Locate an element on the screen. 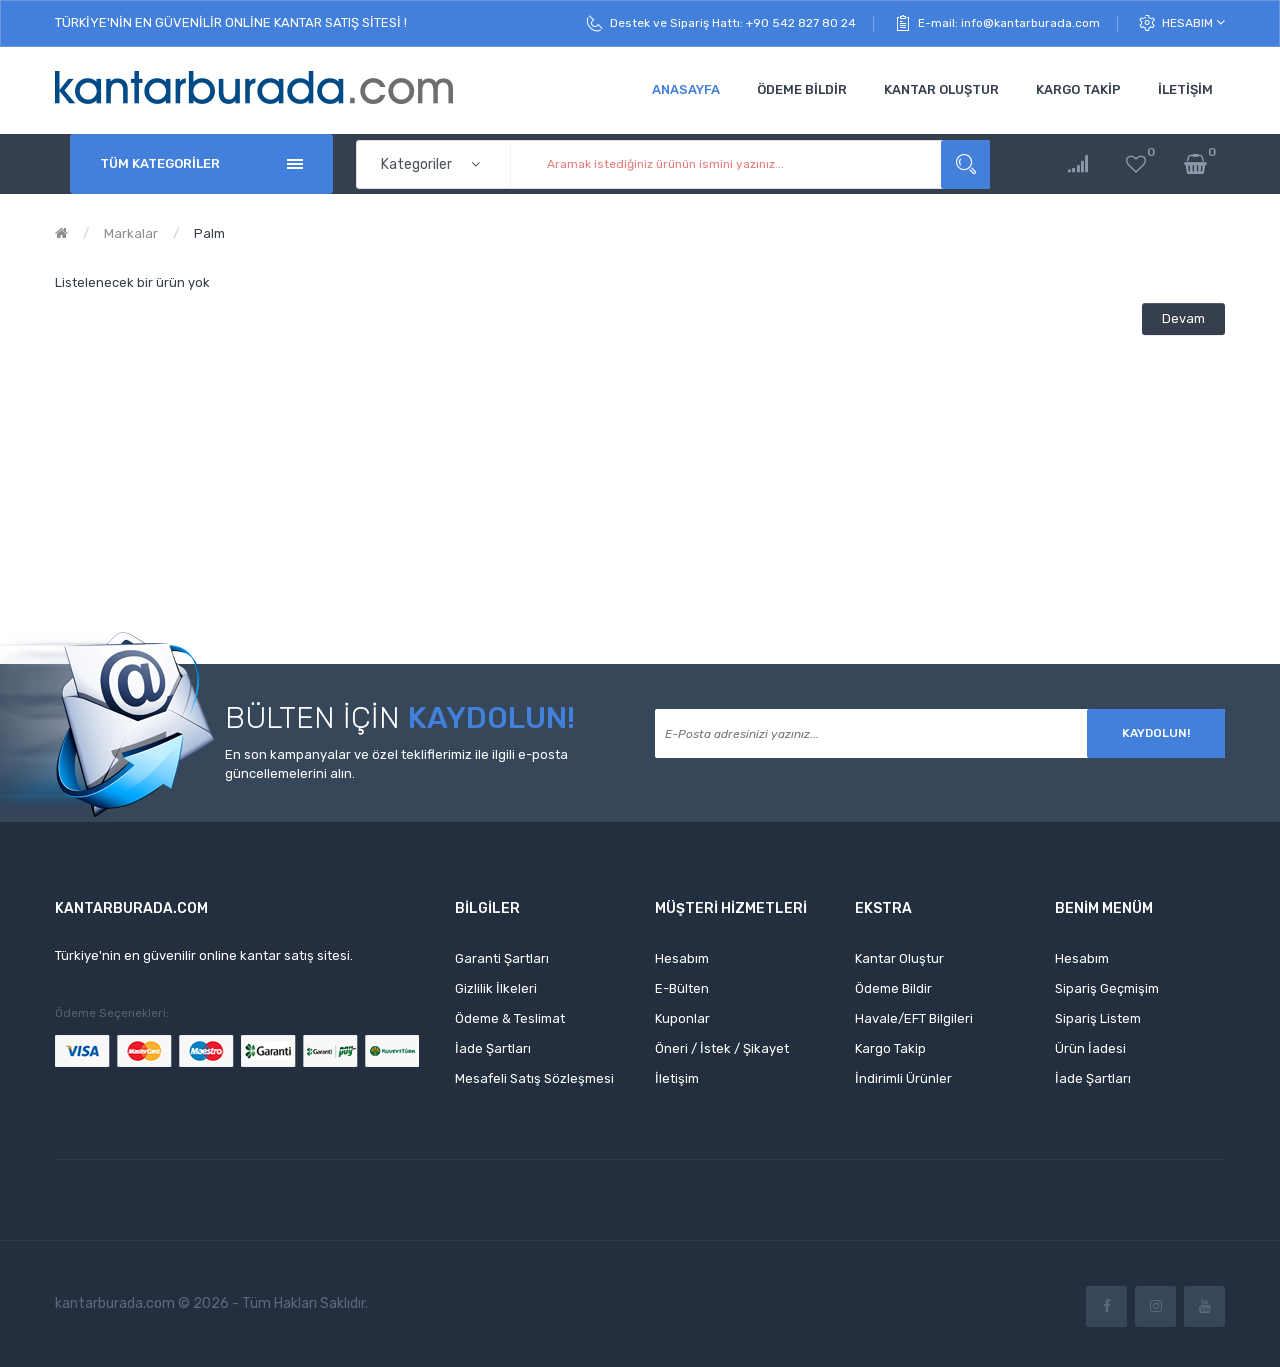 The height and width of the screenshot is (1367, 1280). Kuponlar is located at coordinates (682, 1018).